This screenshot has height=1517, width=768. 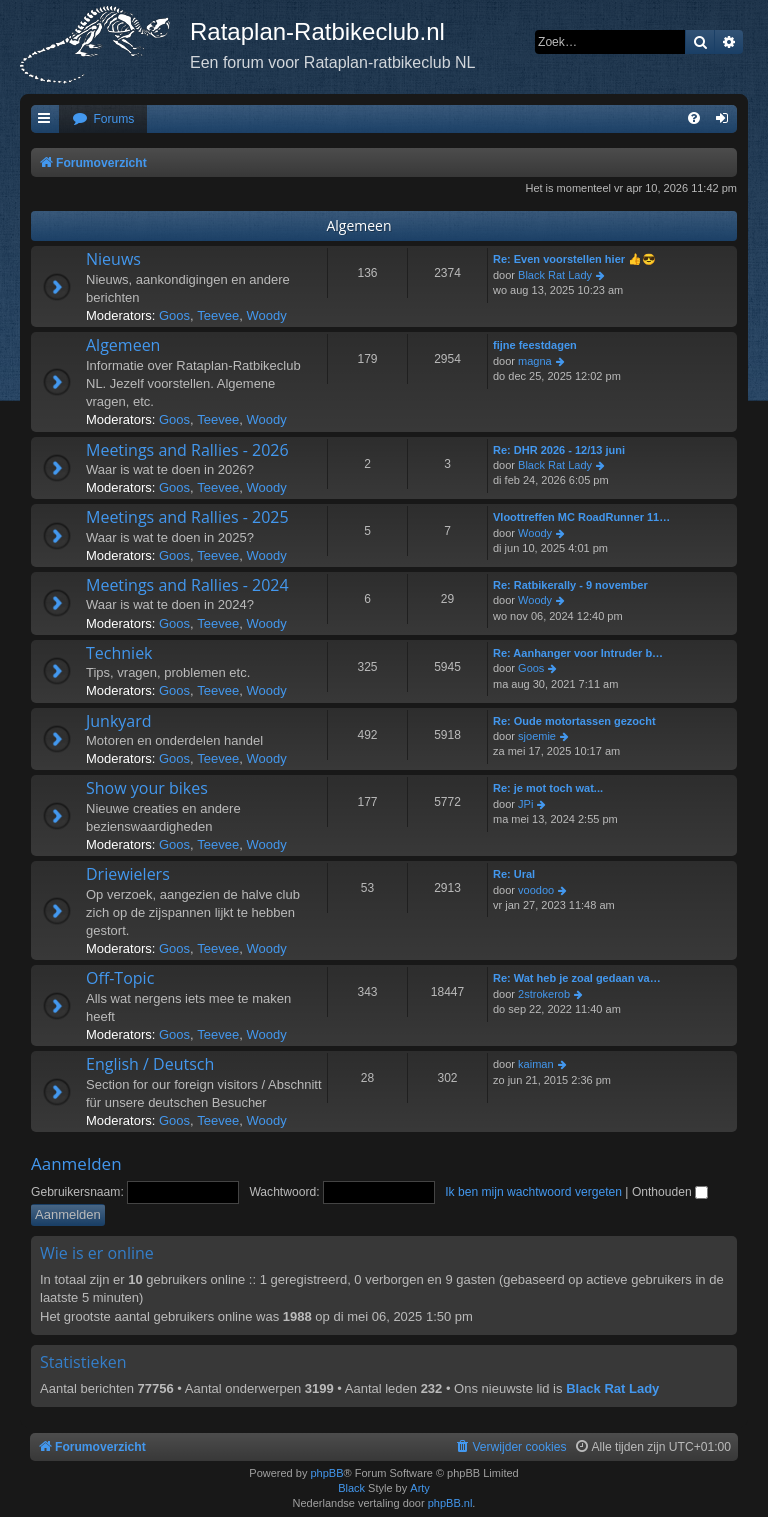 What do you see at coordinates (535, 361) in the screenshot?
I see `magna` at bounding box center [535, 361].